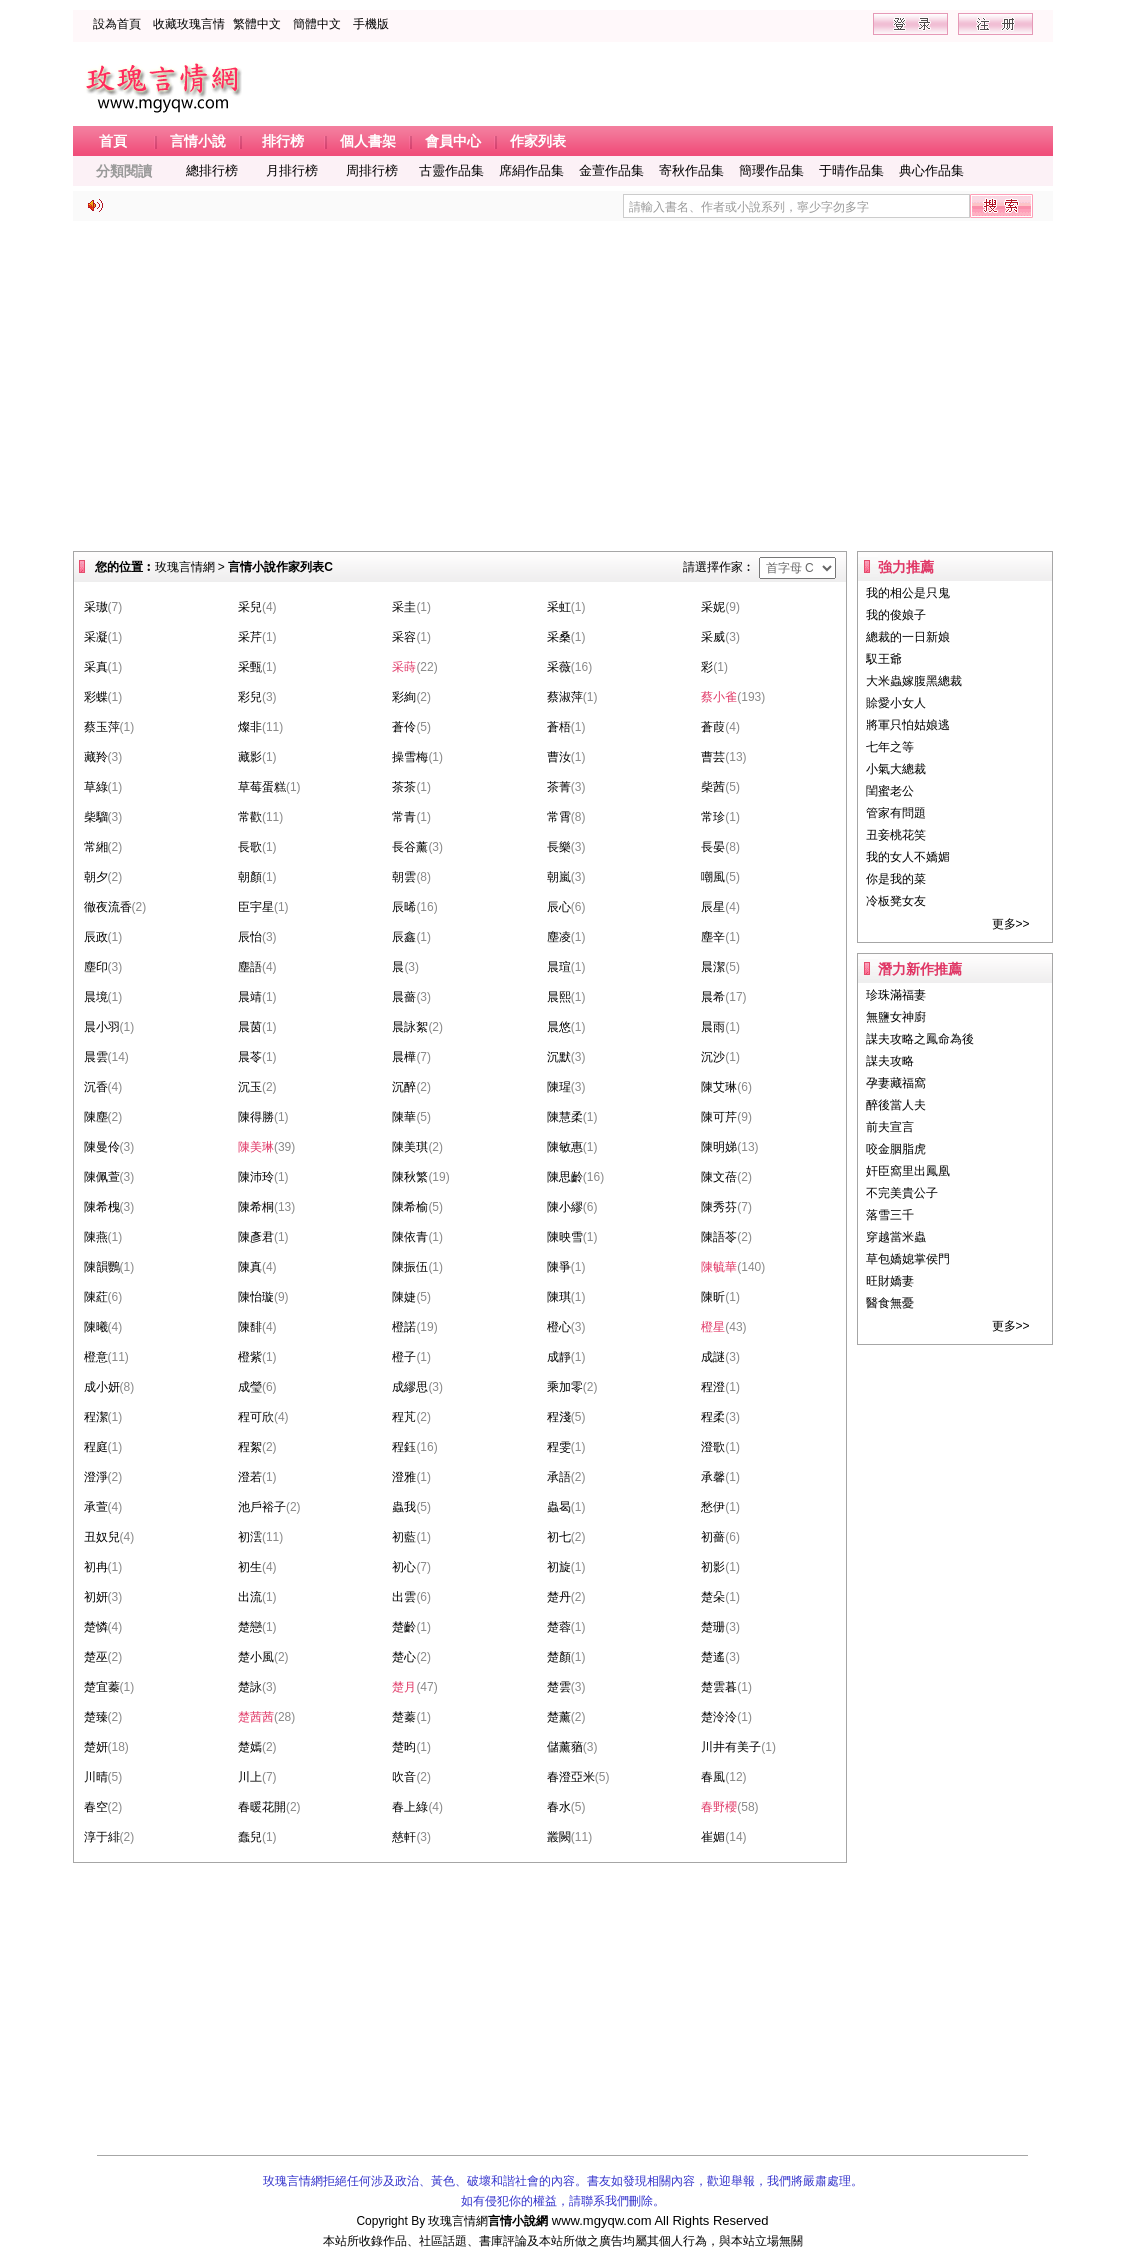 The image size is (1125, 2251). I want to click on 曹汝, so click(559, 757).